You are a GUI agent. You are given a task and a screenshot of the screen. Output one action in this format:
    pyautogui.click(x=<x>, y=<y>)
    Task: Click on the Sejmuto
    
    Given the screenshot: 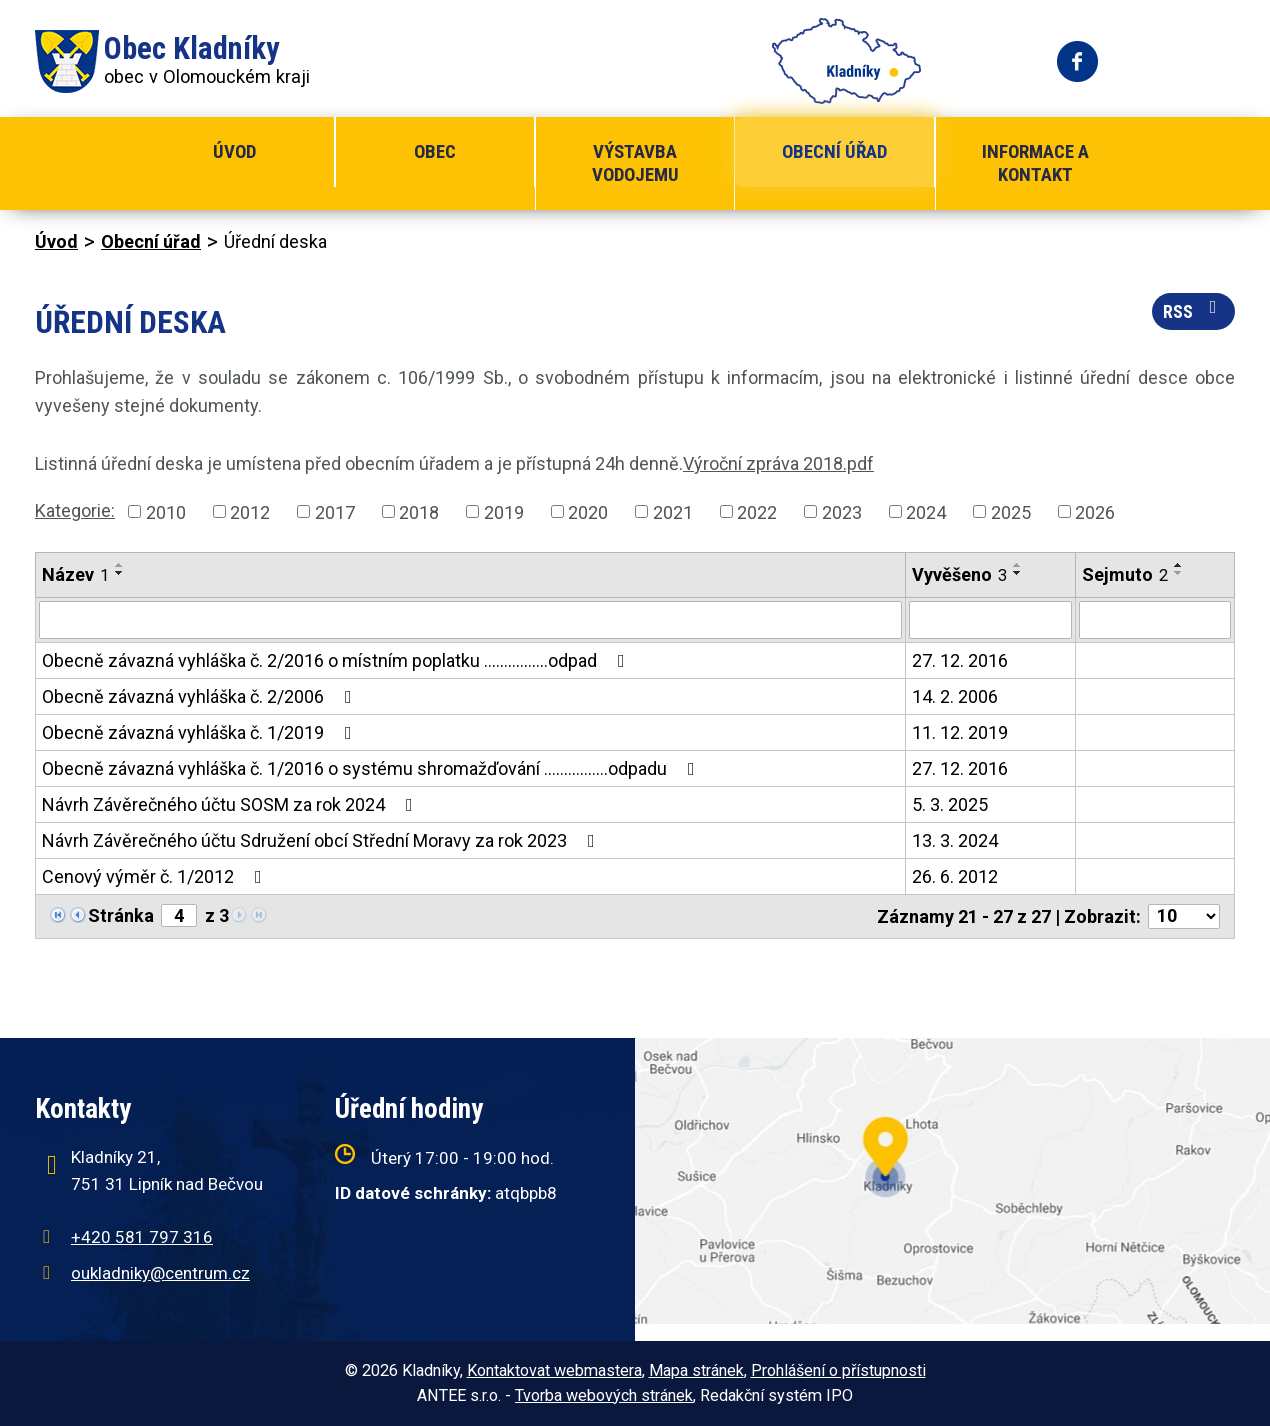 What is the action you would take?
    pyautogui.click(x=1125, y=574)
    